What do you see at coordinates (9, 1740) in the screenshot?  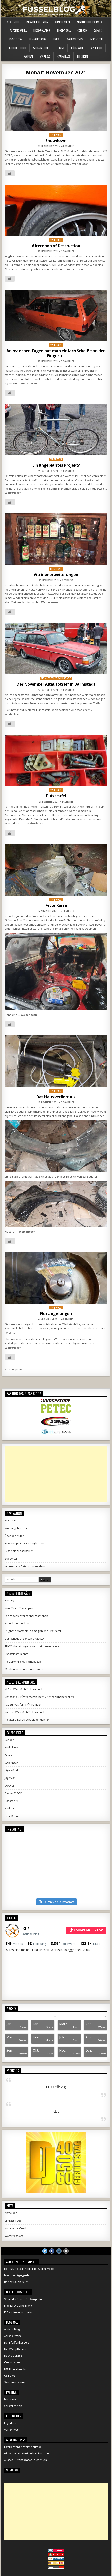 I see `5ender` at bounding box center [9, 1740].